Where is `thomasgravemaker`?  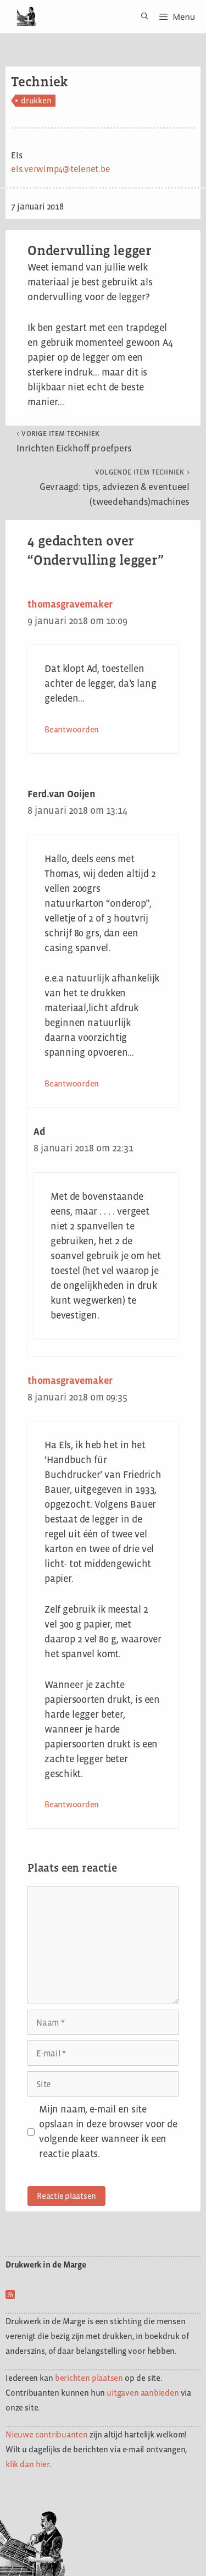 thomasgravemaker is located at coordinates (70, 604).